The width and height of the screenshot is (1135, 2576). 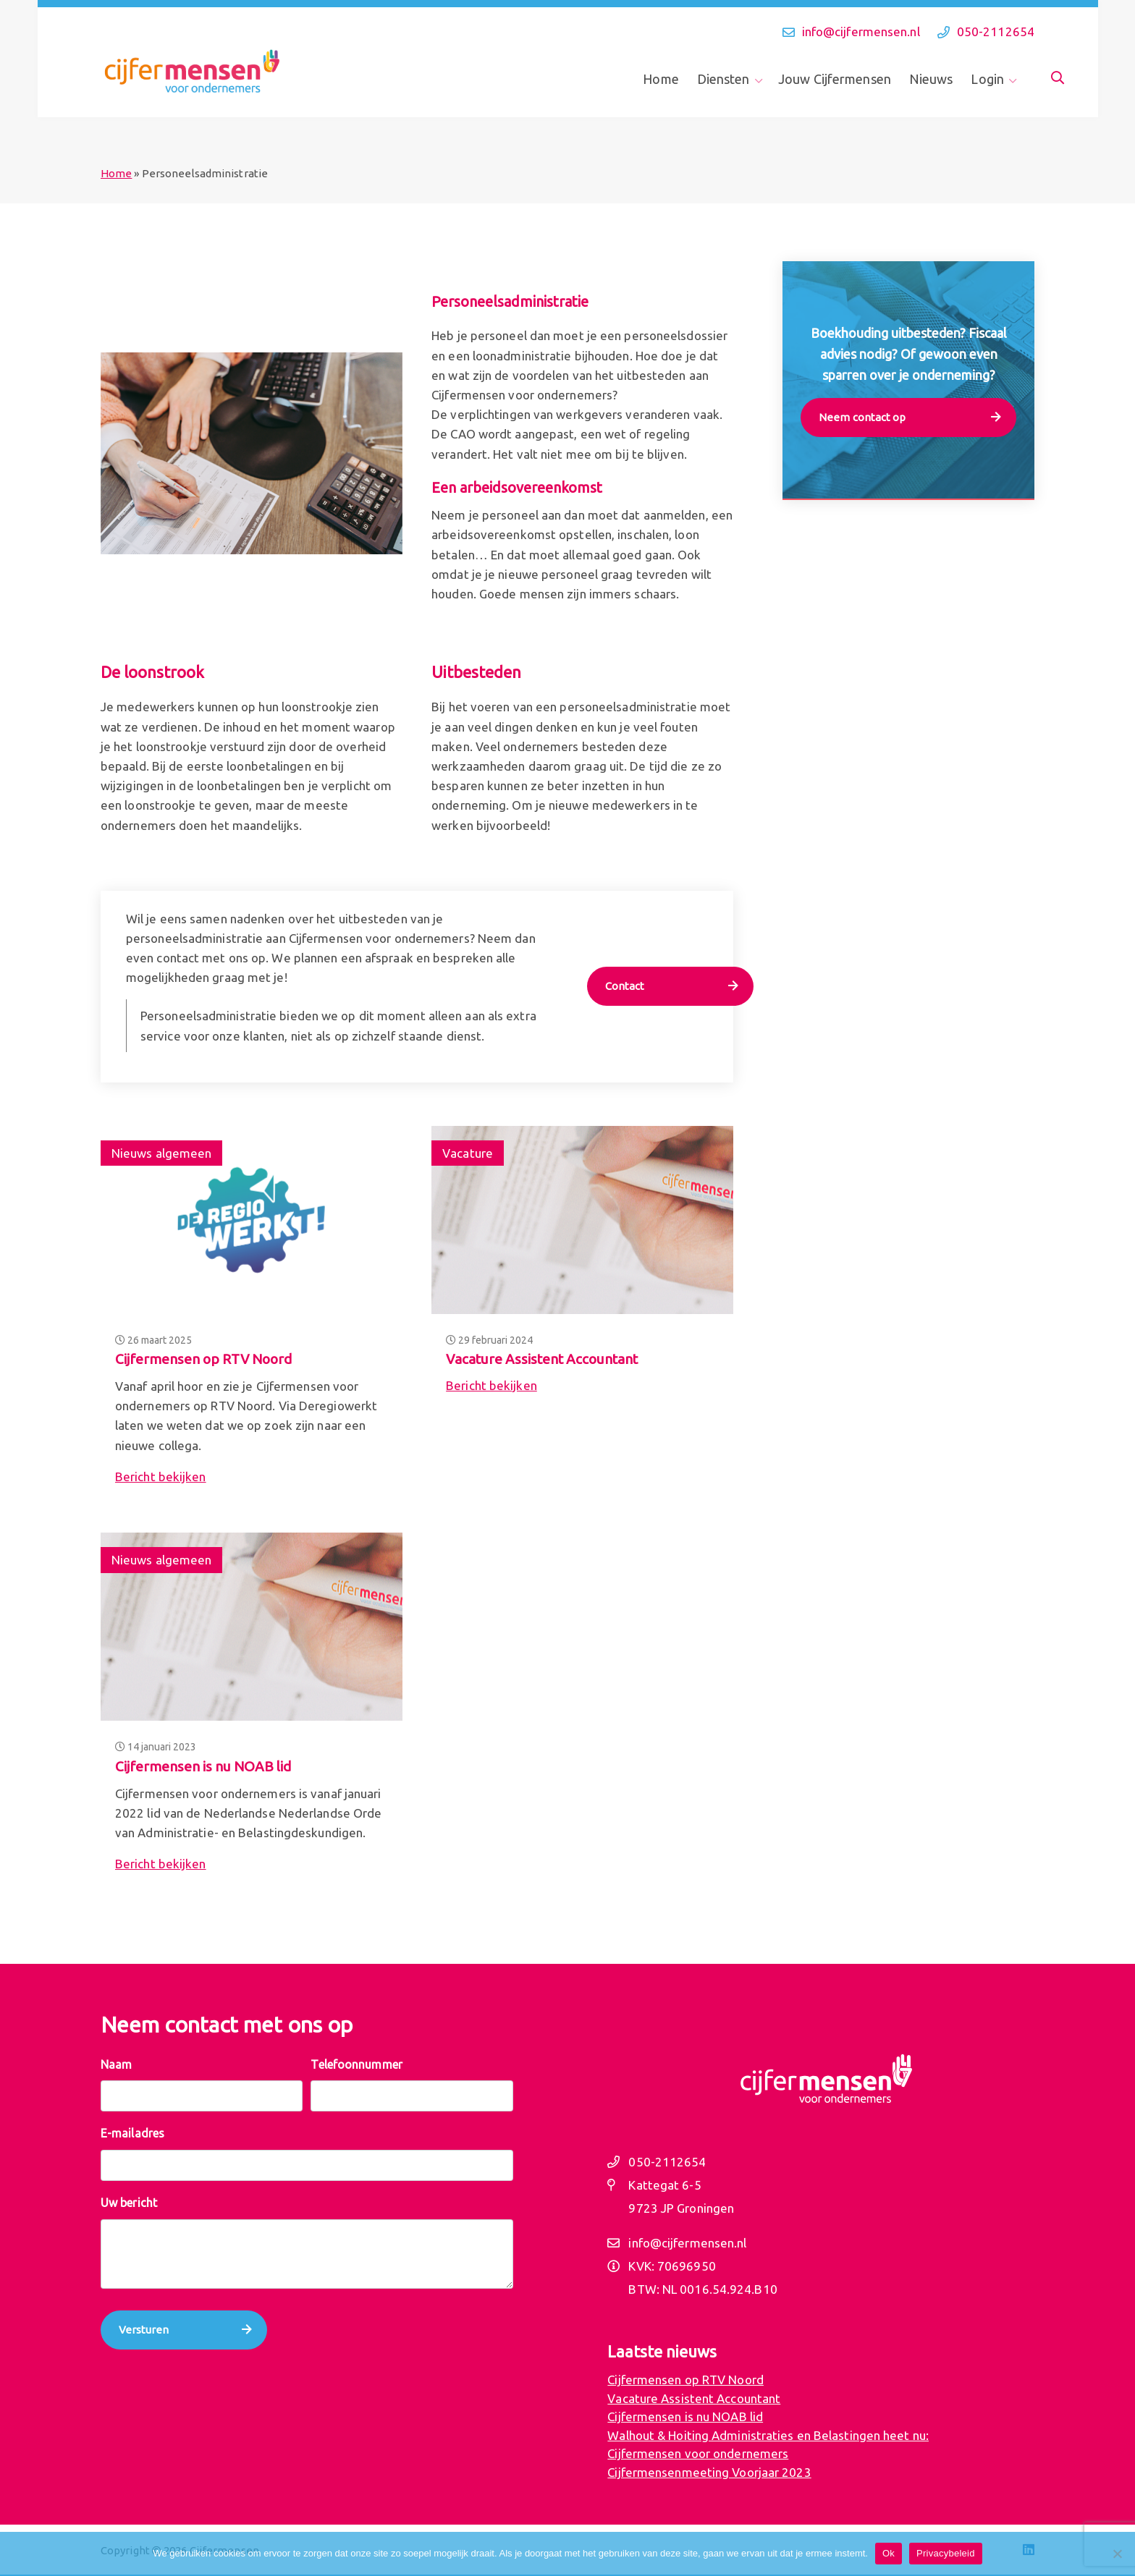 I want to click on Uw bericht, so click(x=129, y=2202).